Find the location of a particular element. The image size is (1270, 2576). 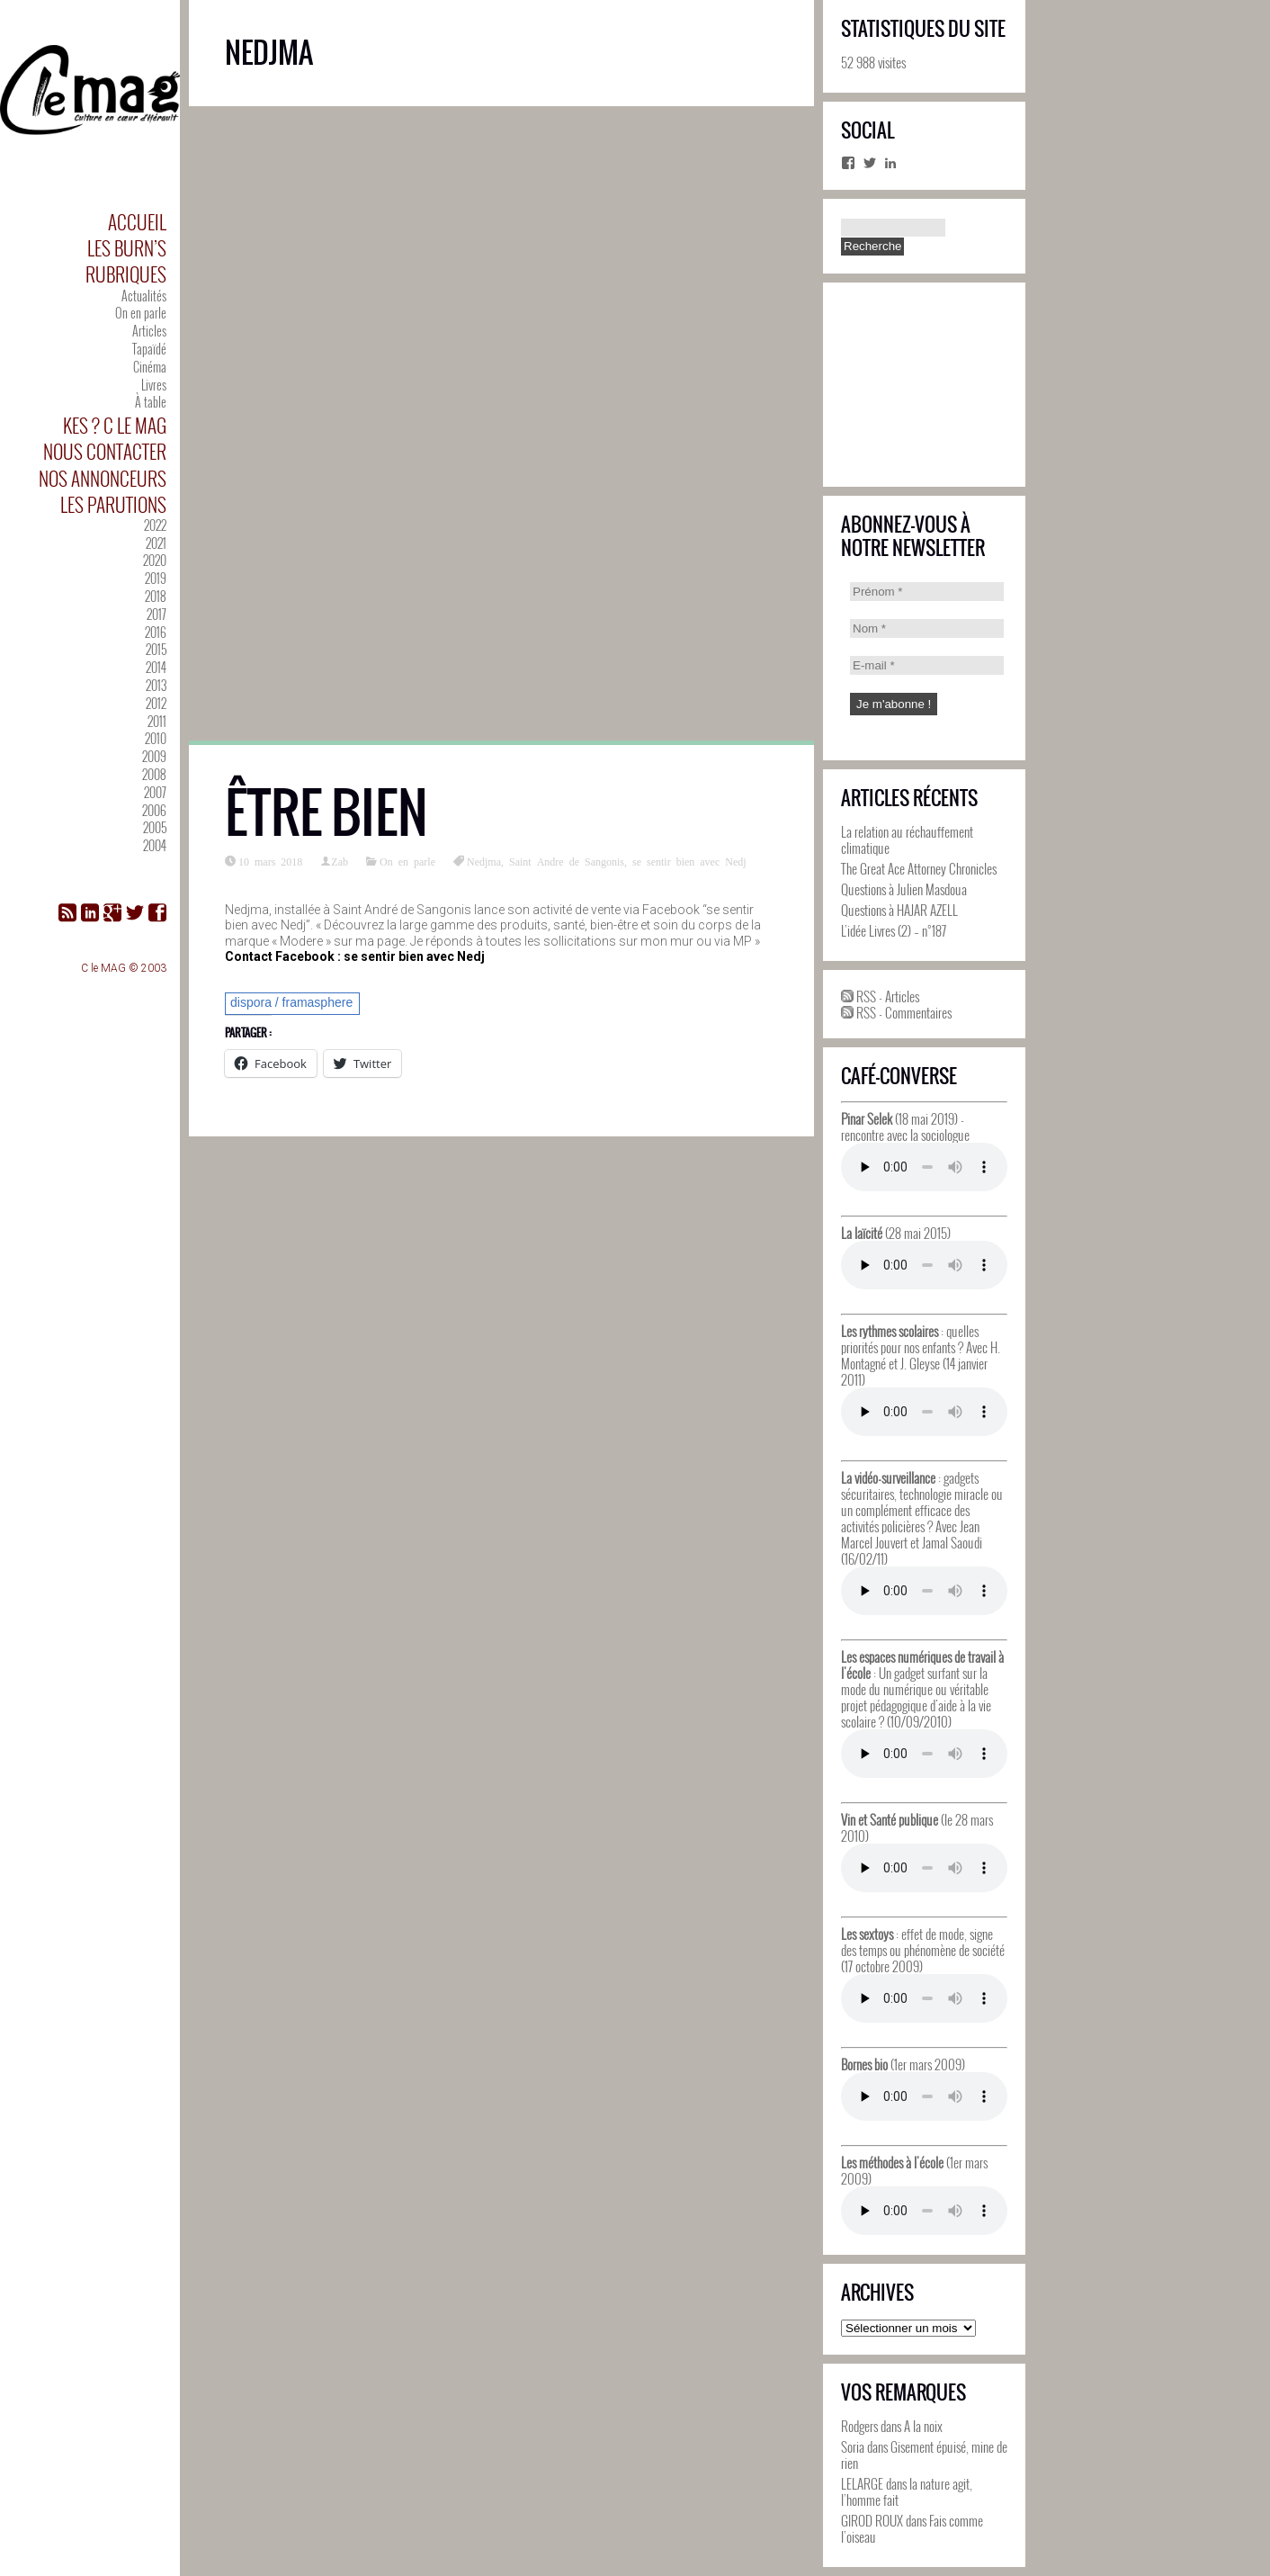

2011 is located at coordinates (157, 721).